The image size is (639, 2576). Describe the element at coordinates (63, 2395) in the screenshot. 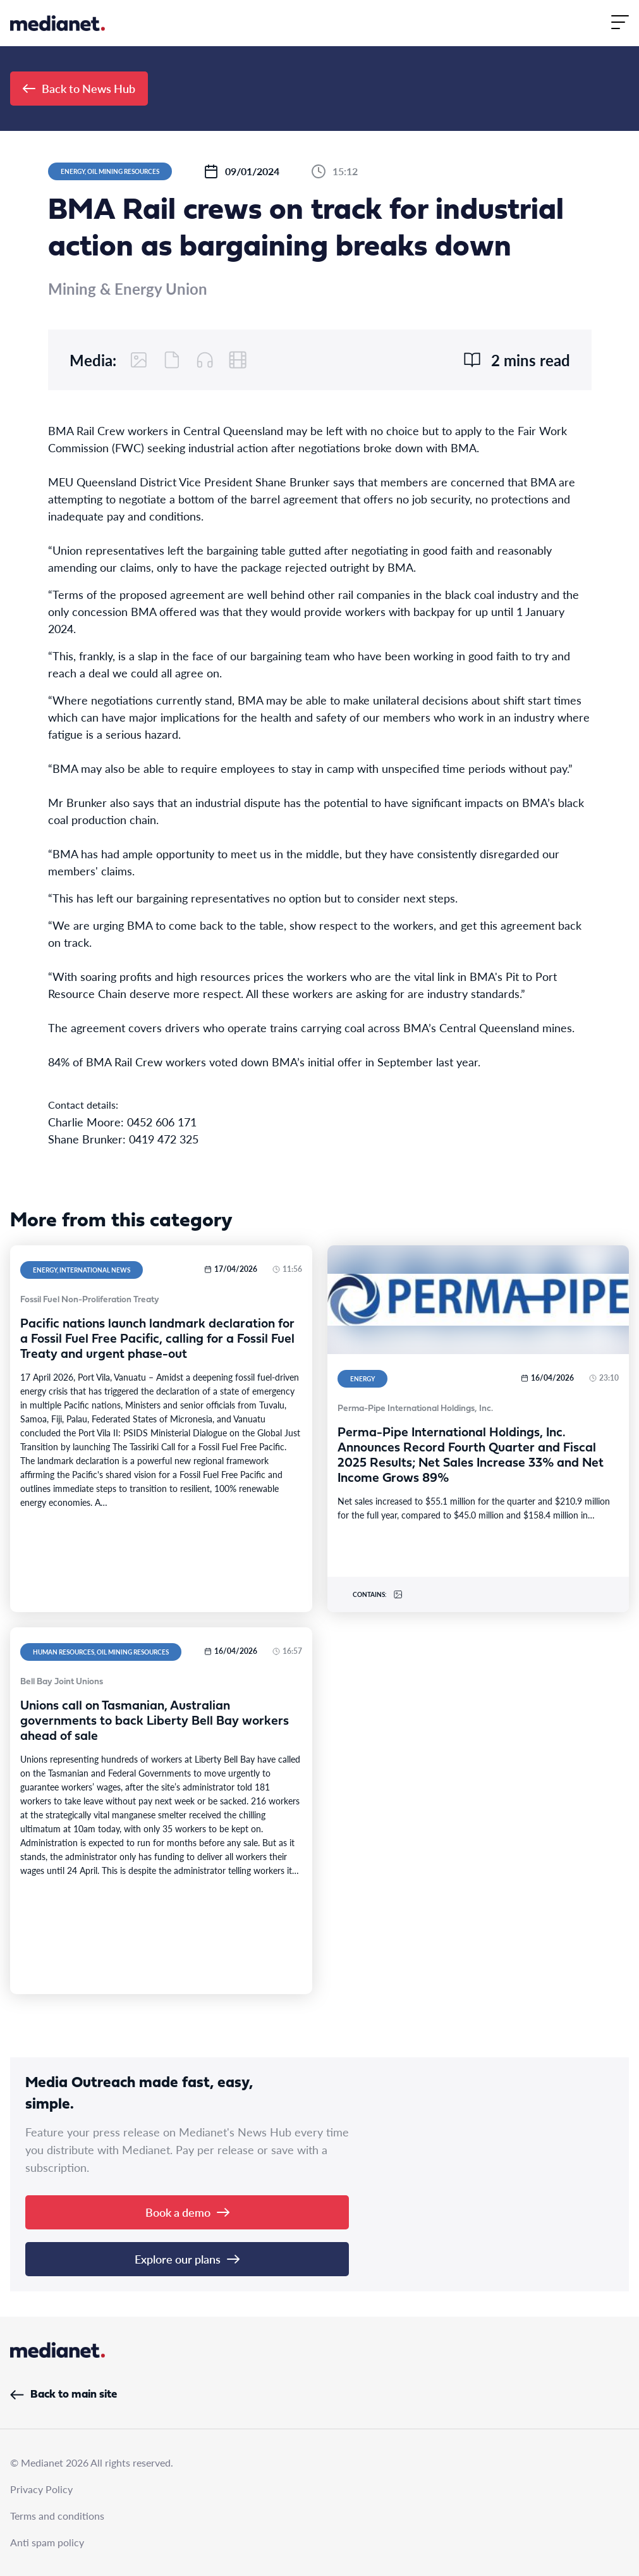

I see `Back to main site` at that location.